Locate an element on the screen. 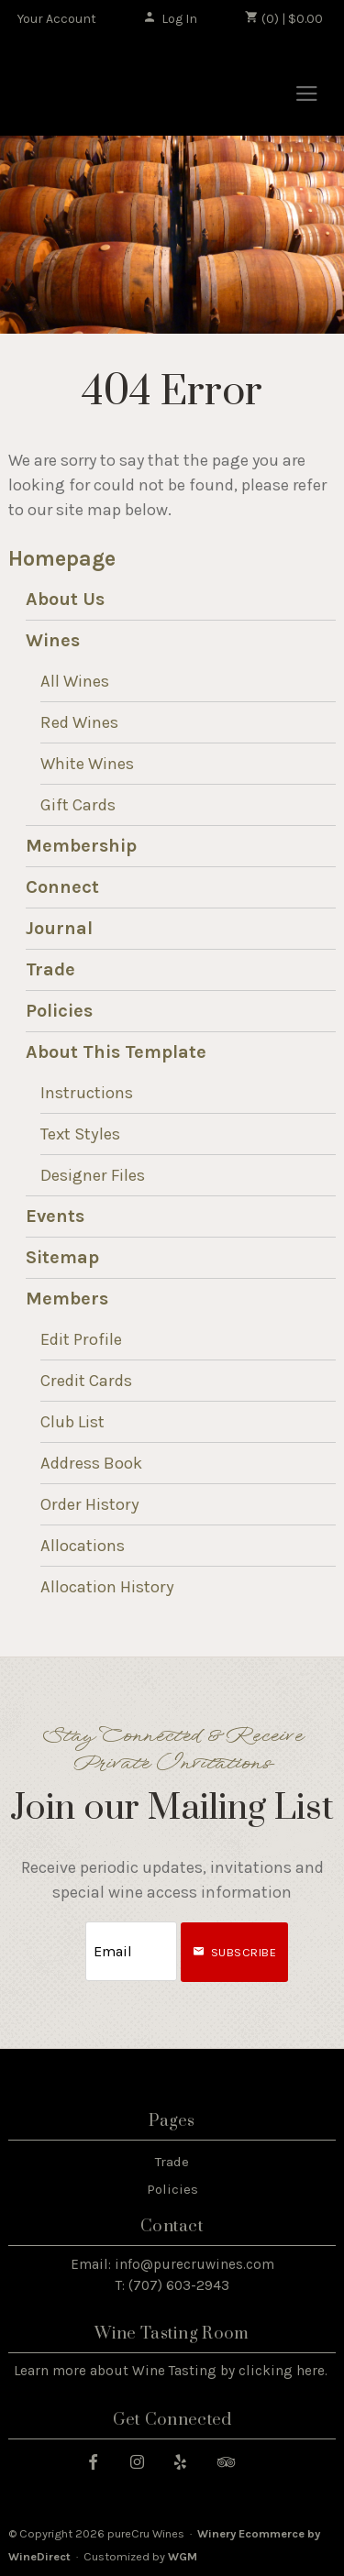 This screenshot has height=2576, width=344. Allocations is located at coordinates (82, 1546).